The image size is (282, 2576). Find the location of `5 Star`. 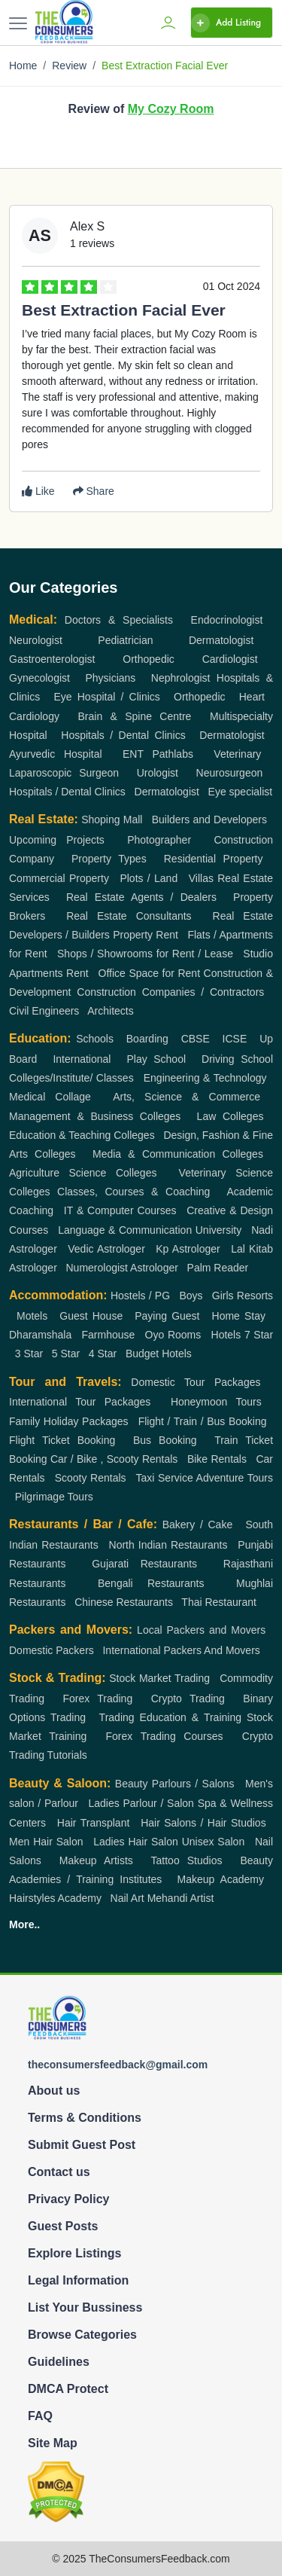

5 Star is located at coordinates (66, 1354).